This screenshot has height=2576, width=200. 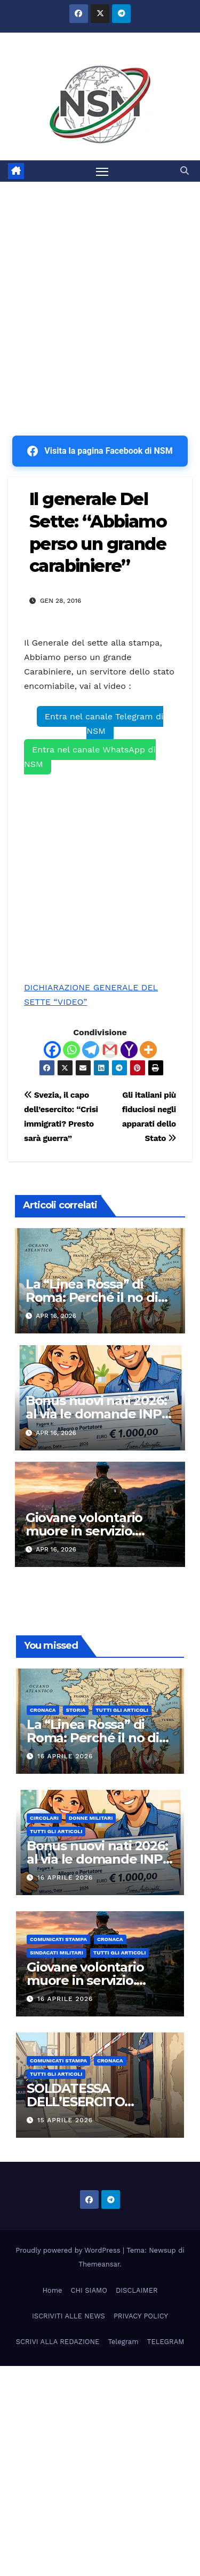 What do you see at coordinates (52, 1049) in the screenshot?
I see `[Facebook]` at bounding box center [52, 1049].